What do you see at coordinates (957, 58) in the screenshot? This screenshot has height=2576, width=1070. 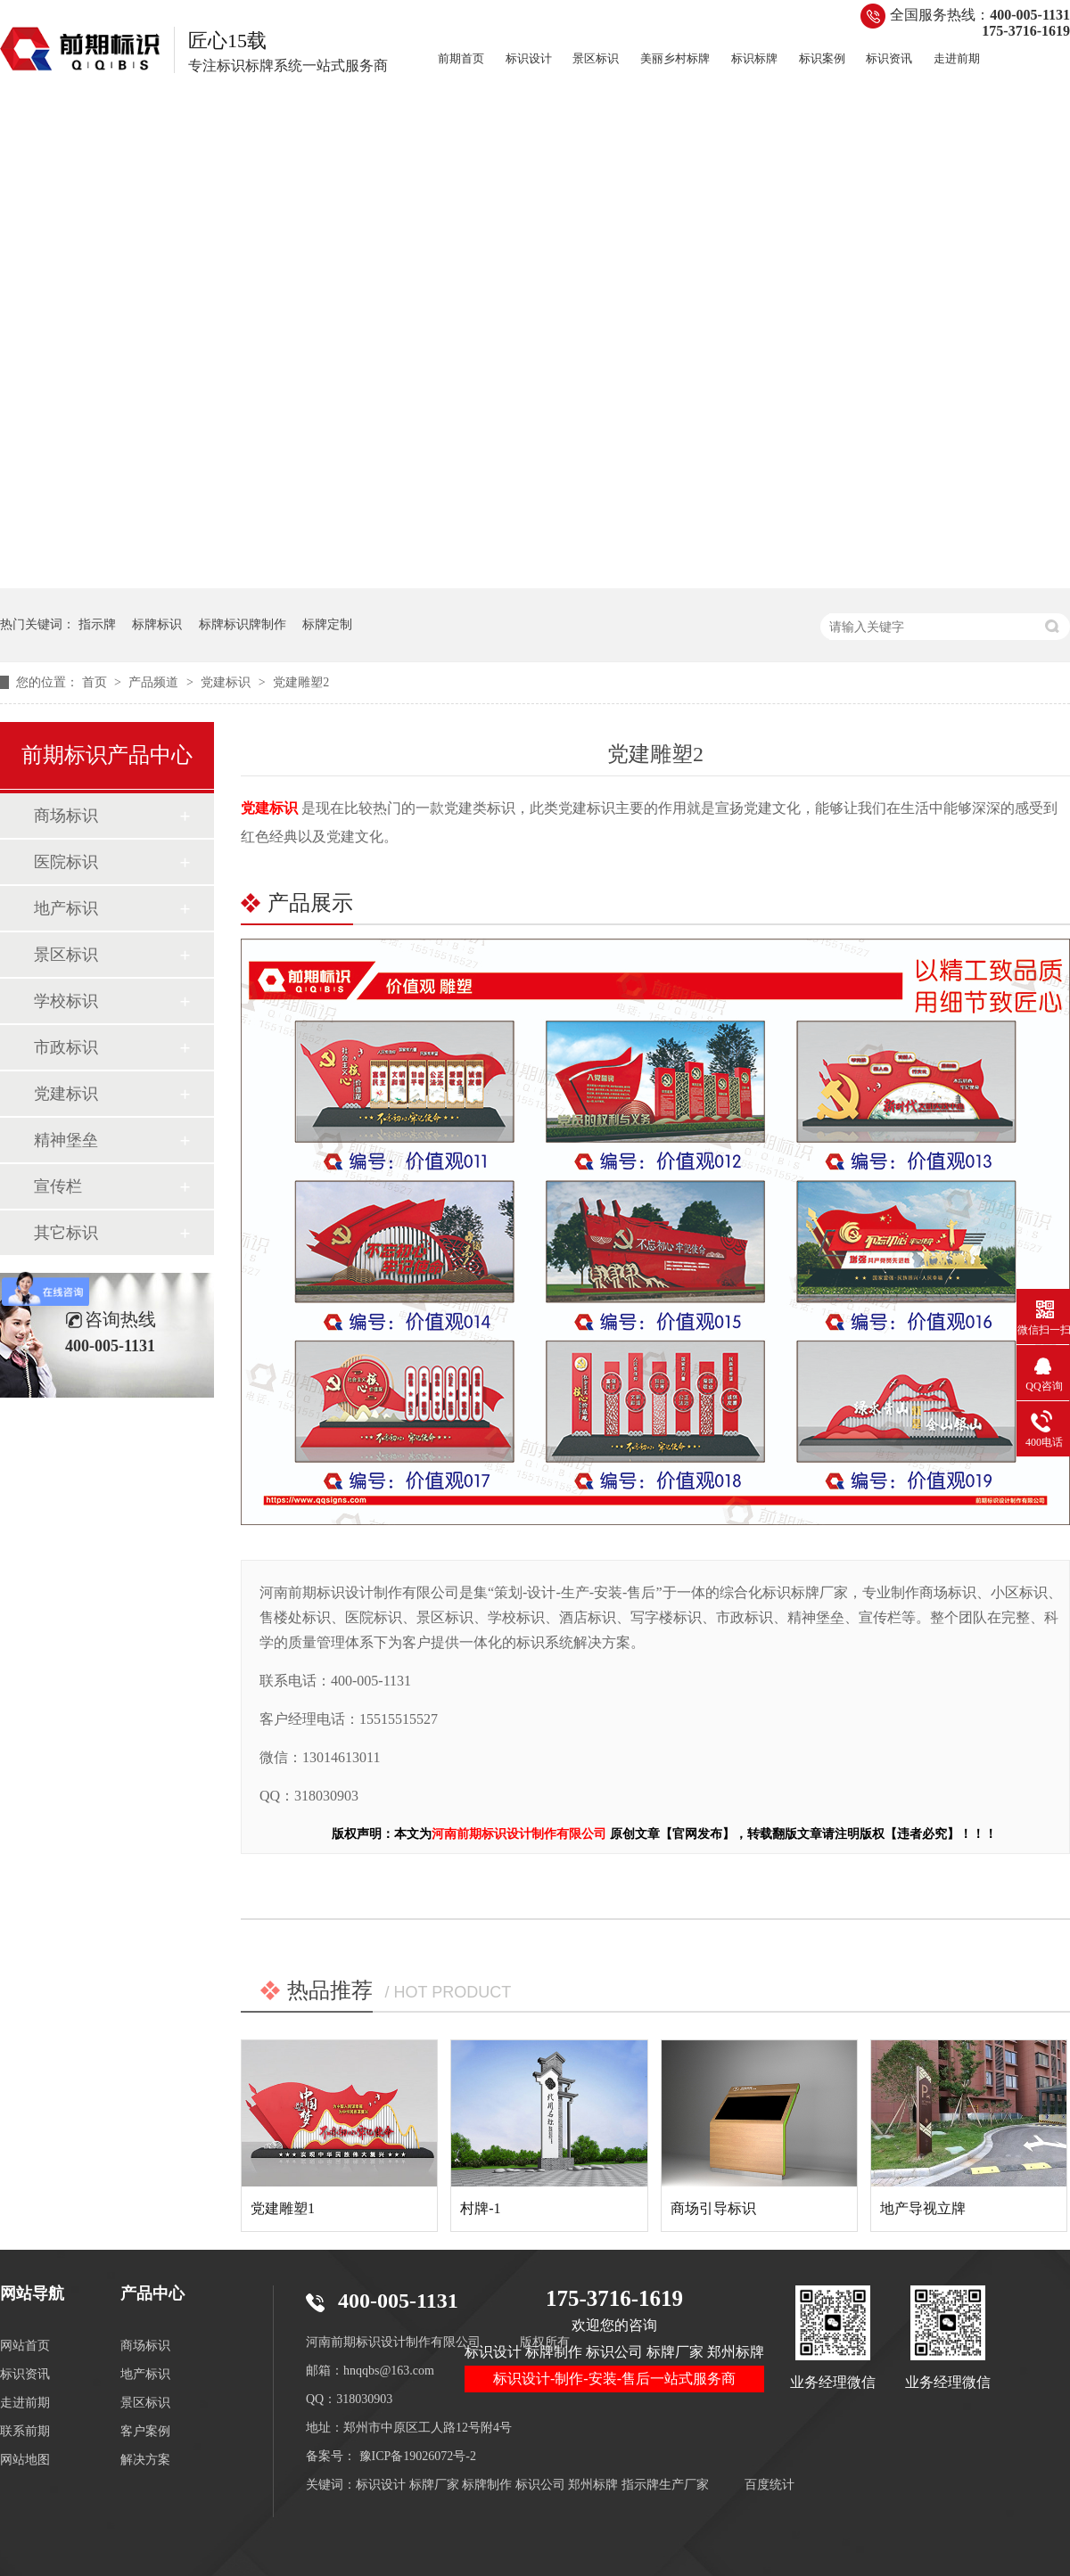 I see `走进前期` at bounding box center [957, 58].